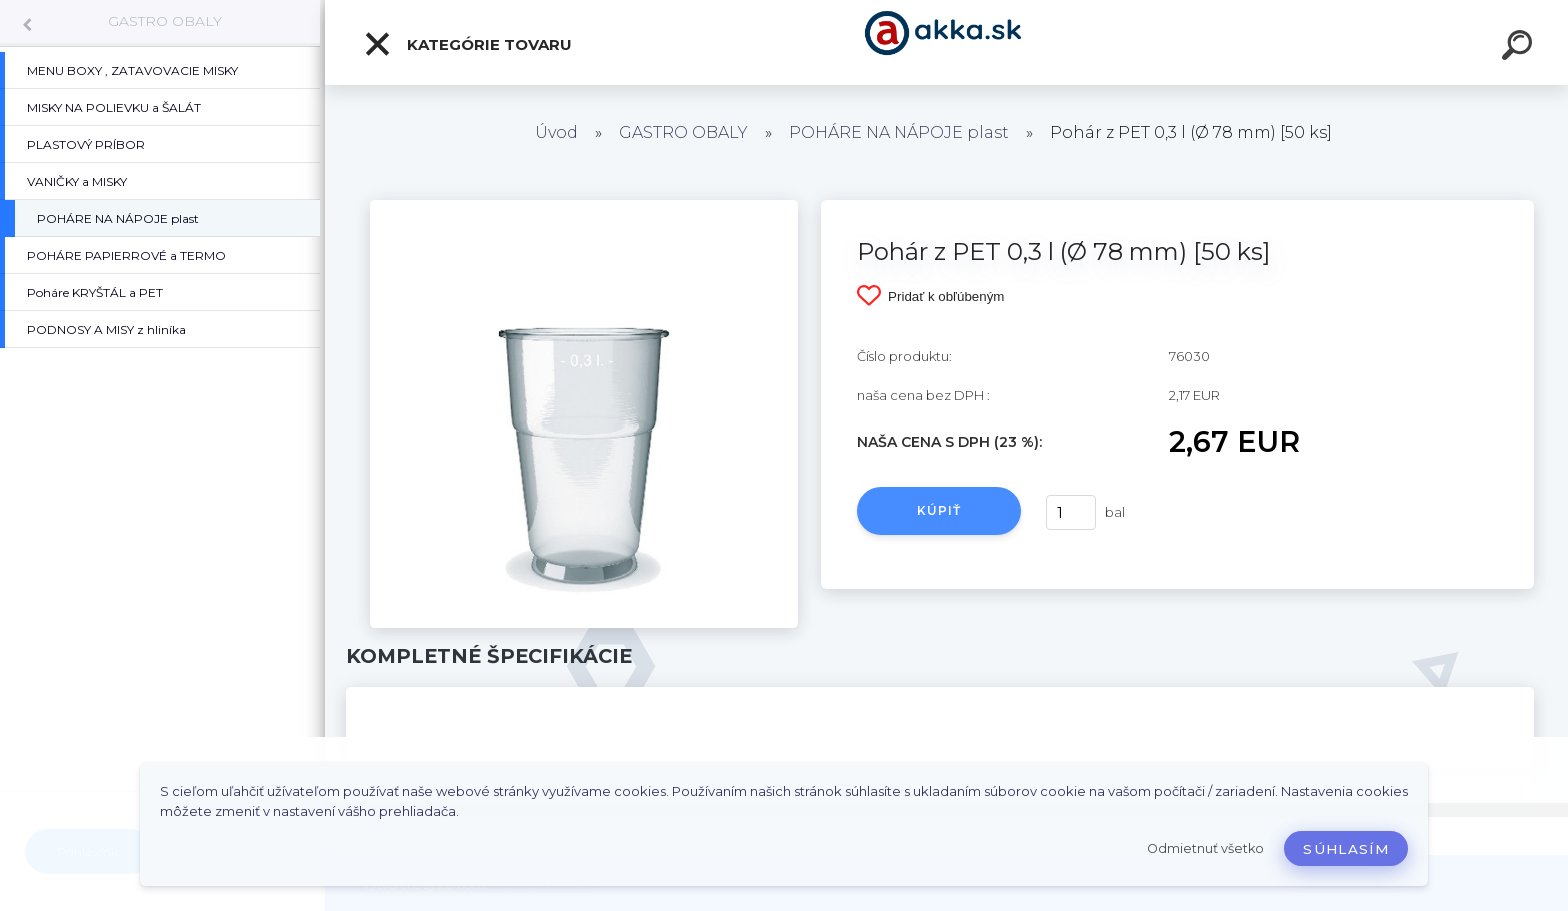  Describe the element at coordinates (1071, 512) in the screenshot. I see `[kusy]` at that location.